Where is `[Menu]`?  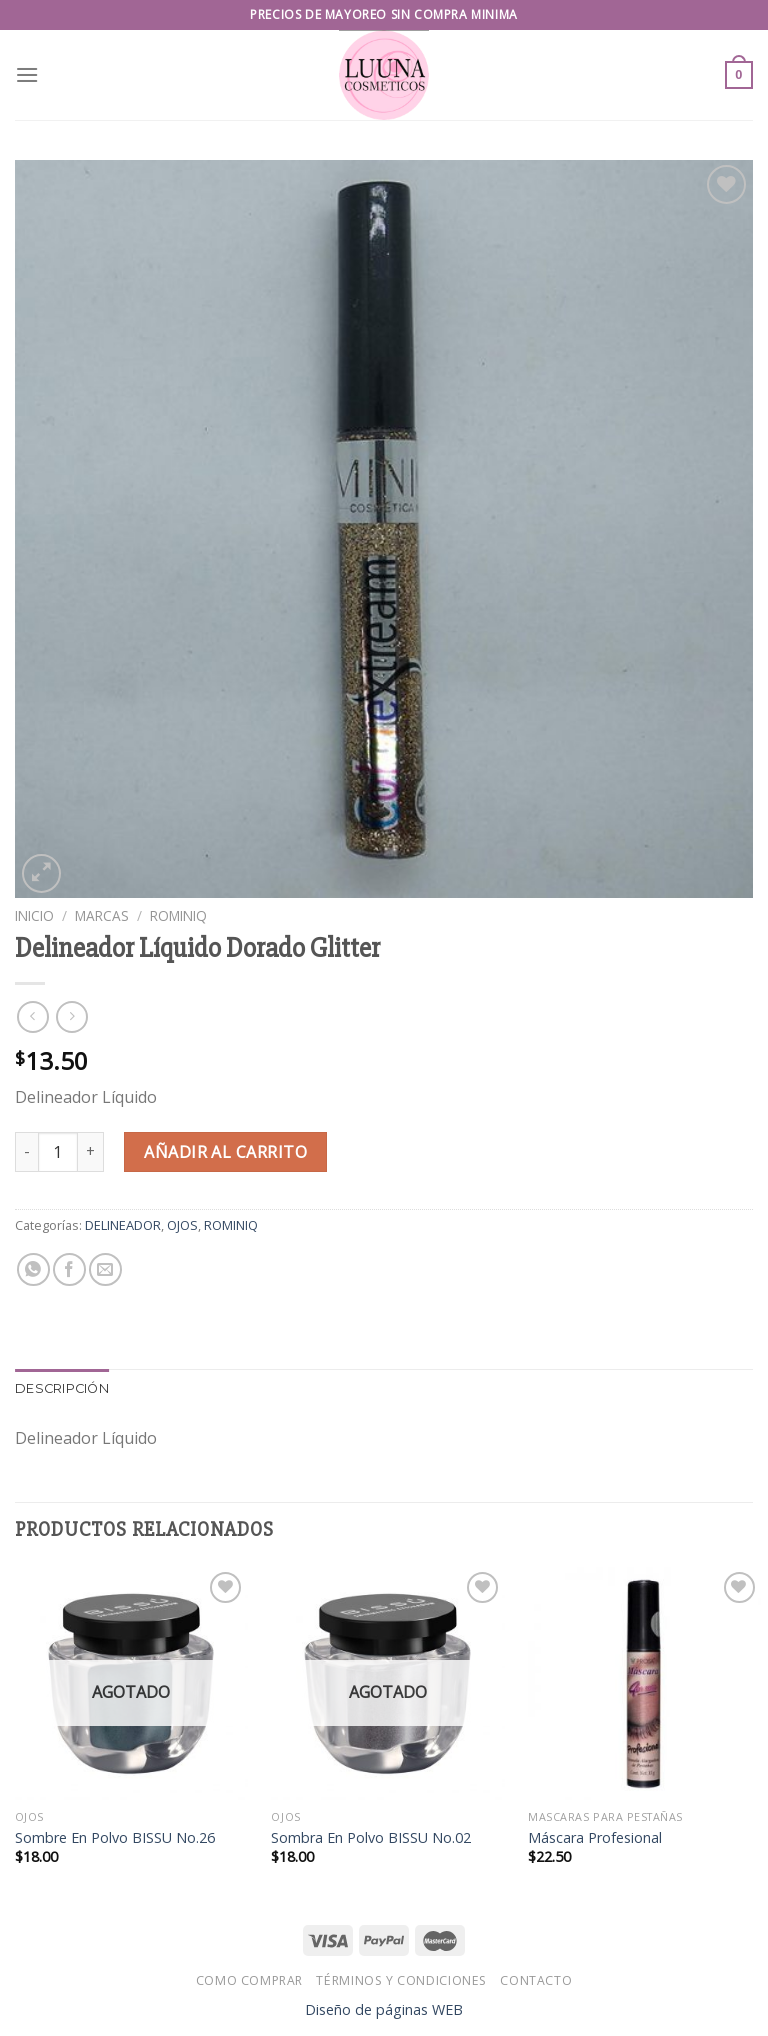 [Menu] is located at coordinates (27, 74).